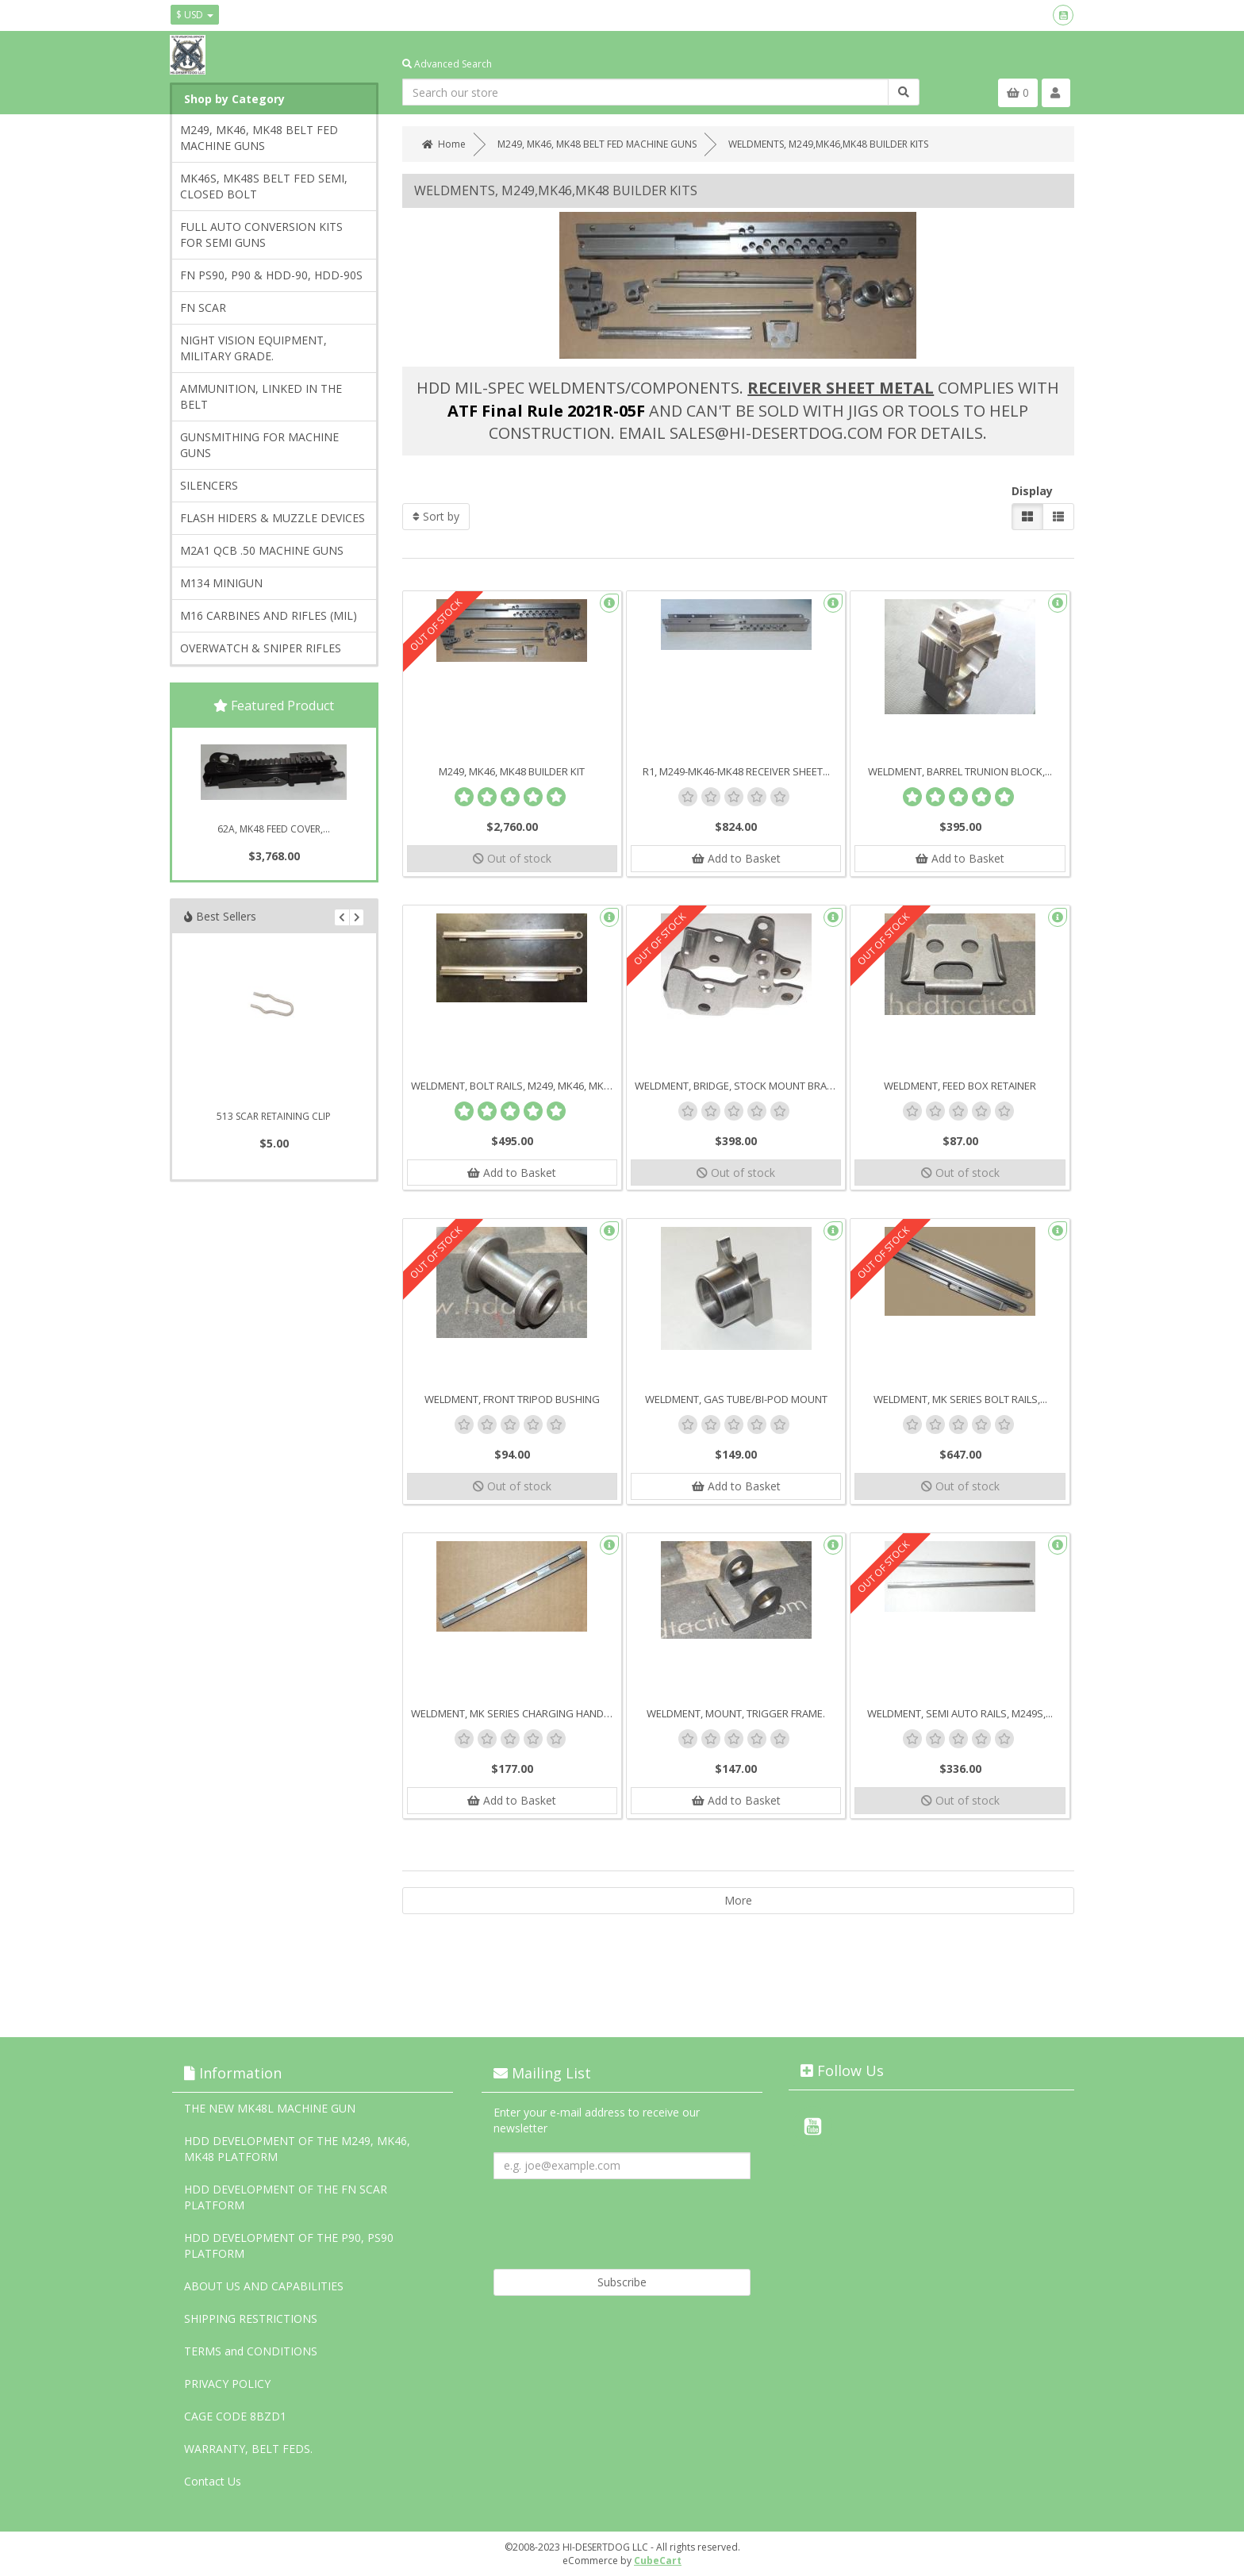  Describe the element at coordinates (250, 2318) in the screenshot. I see `SHIPPING RESTRICTIONS` at that location.